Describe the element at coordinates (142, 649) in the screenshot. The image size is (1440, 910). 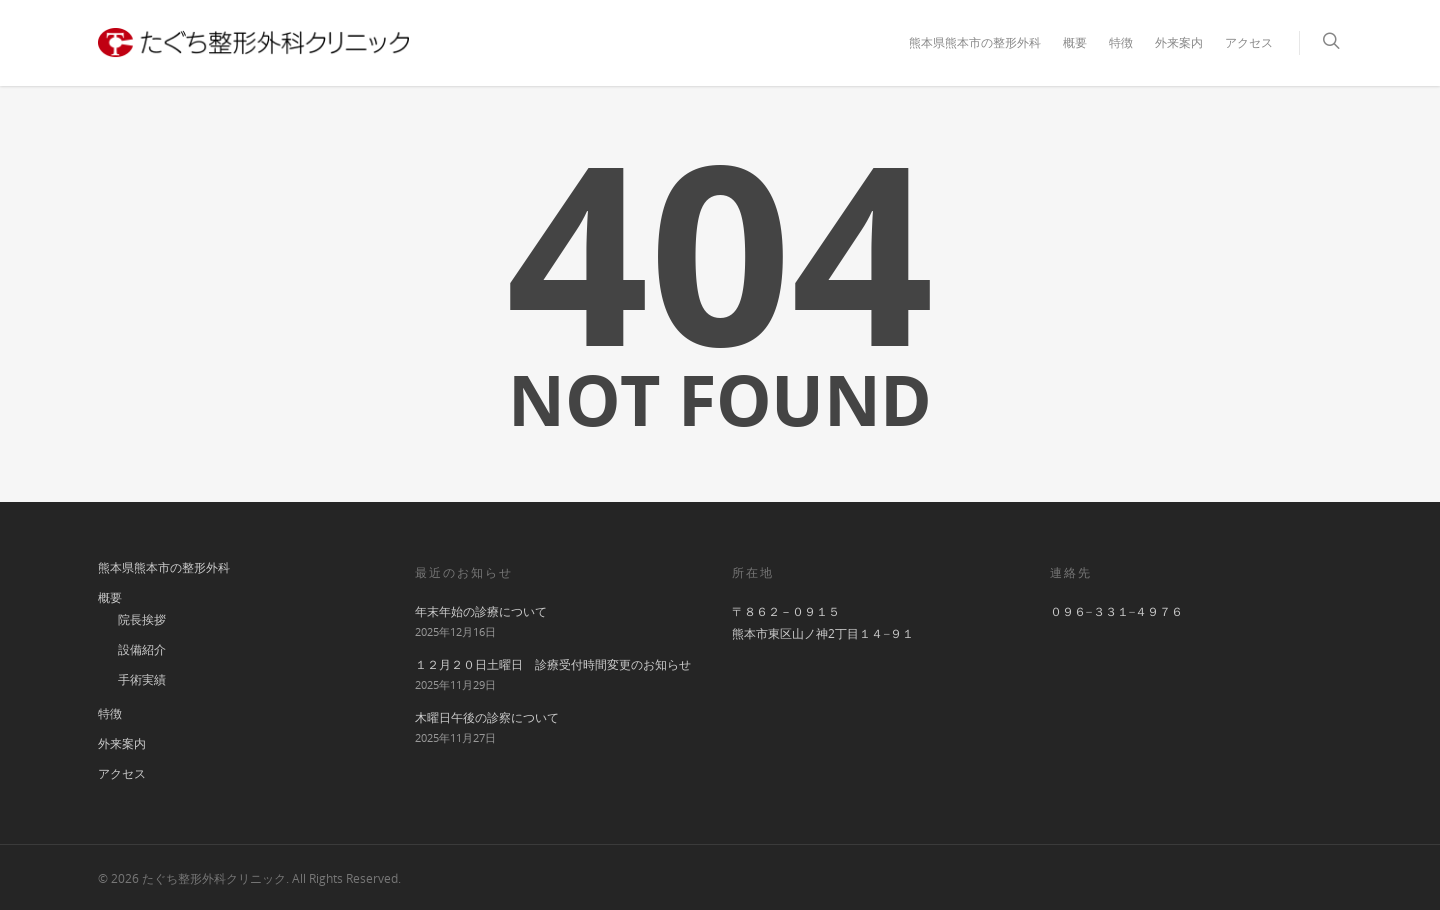
I see `設備紹介` at that location.